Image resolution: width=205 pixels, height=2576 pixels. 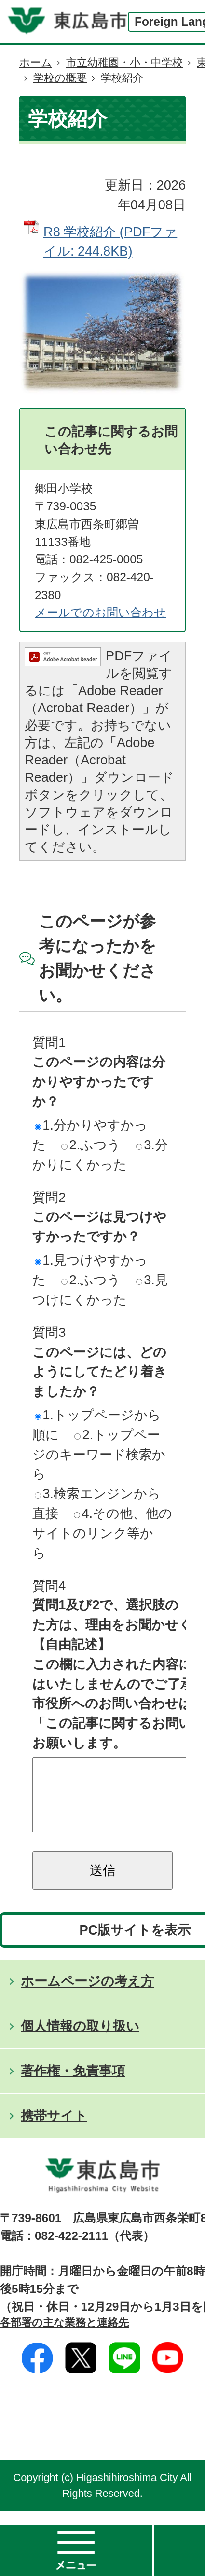 I want to click on R8 学校紹介 (PDFファイル: 244.8KB), so click(x=110, y=241).